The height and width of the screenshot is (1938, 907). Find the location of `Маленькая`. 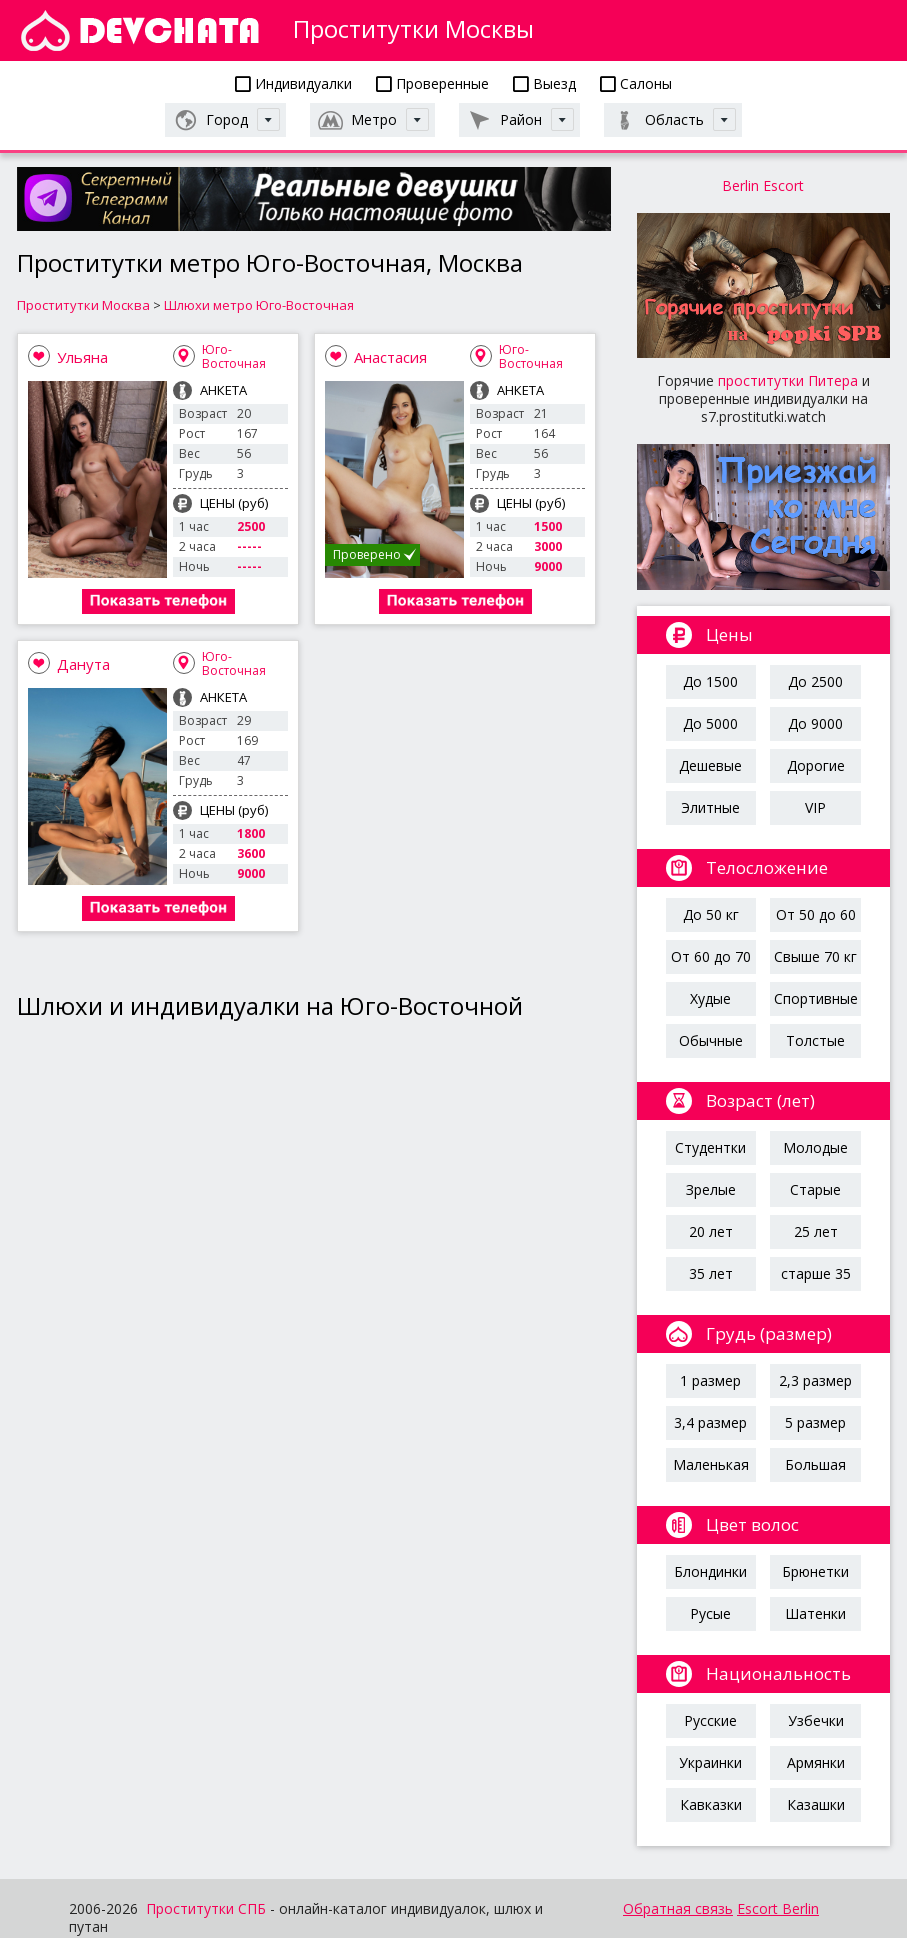

Маленькая is located at coordinates (711, 1464).